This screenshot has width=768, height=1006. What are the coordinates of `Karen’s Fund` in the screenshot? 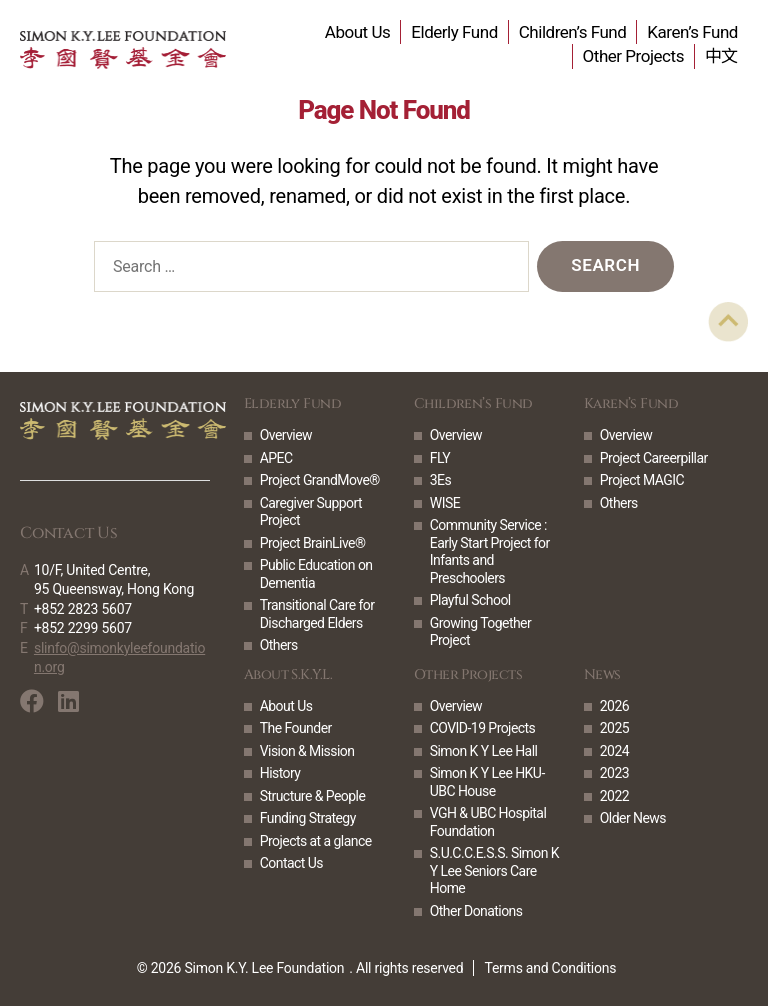 It's located at (692, 32).